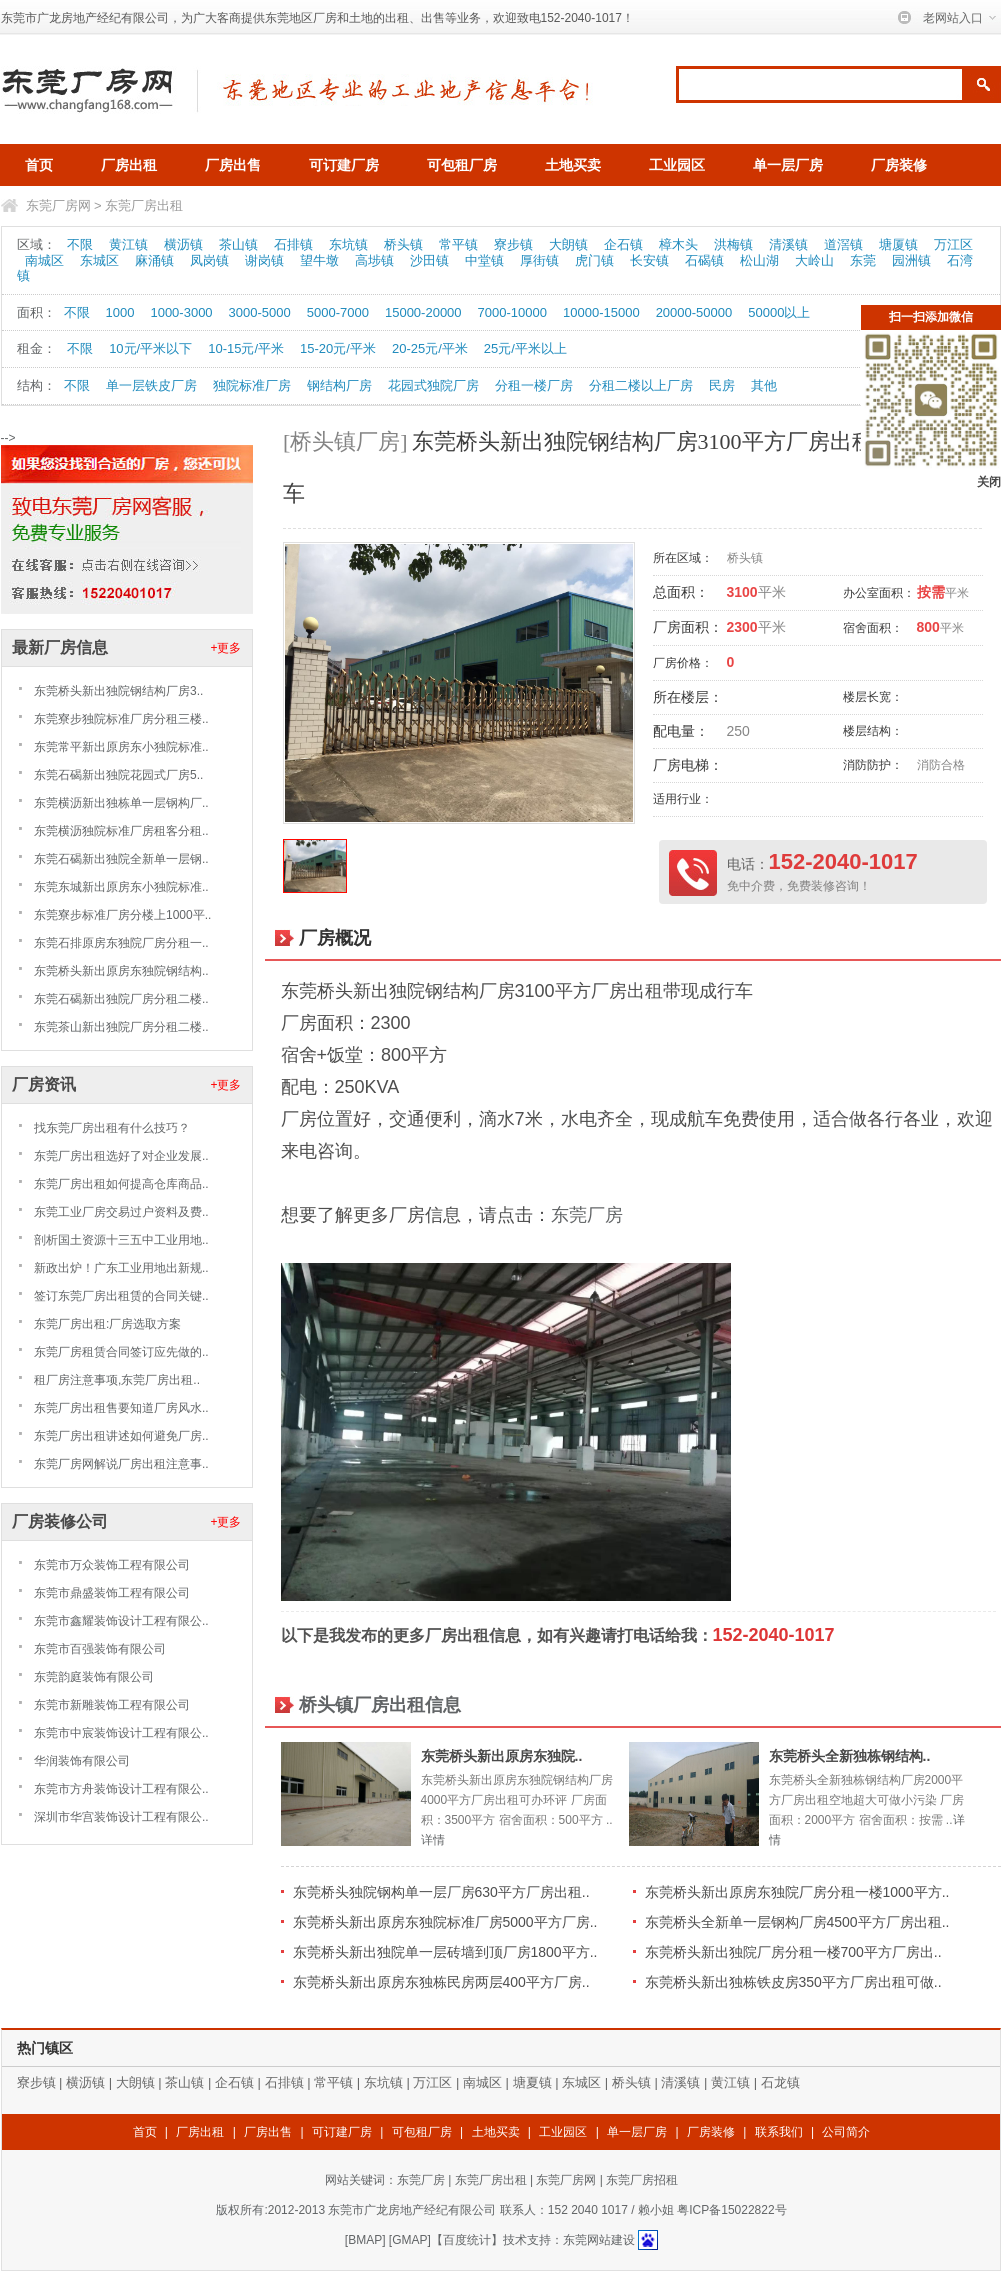 The height and width of the screenshot is (2271, 1001). Describe the element at coordinates (121, 1352) in the screenshot. I see `东莞厂房租赁合同签订应先做的..` at that location.